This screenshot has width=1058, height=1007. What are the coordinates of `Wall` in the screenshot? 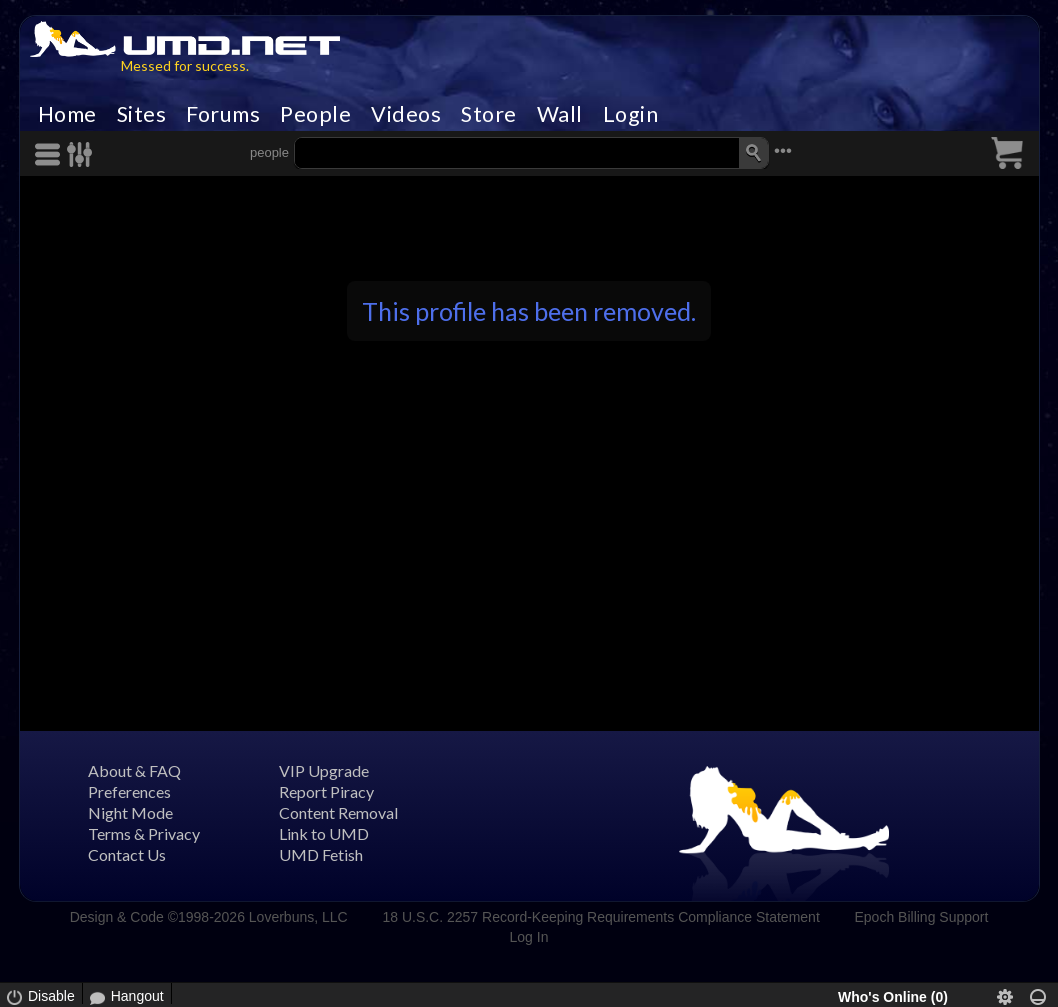 It's located at (560, 114).